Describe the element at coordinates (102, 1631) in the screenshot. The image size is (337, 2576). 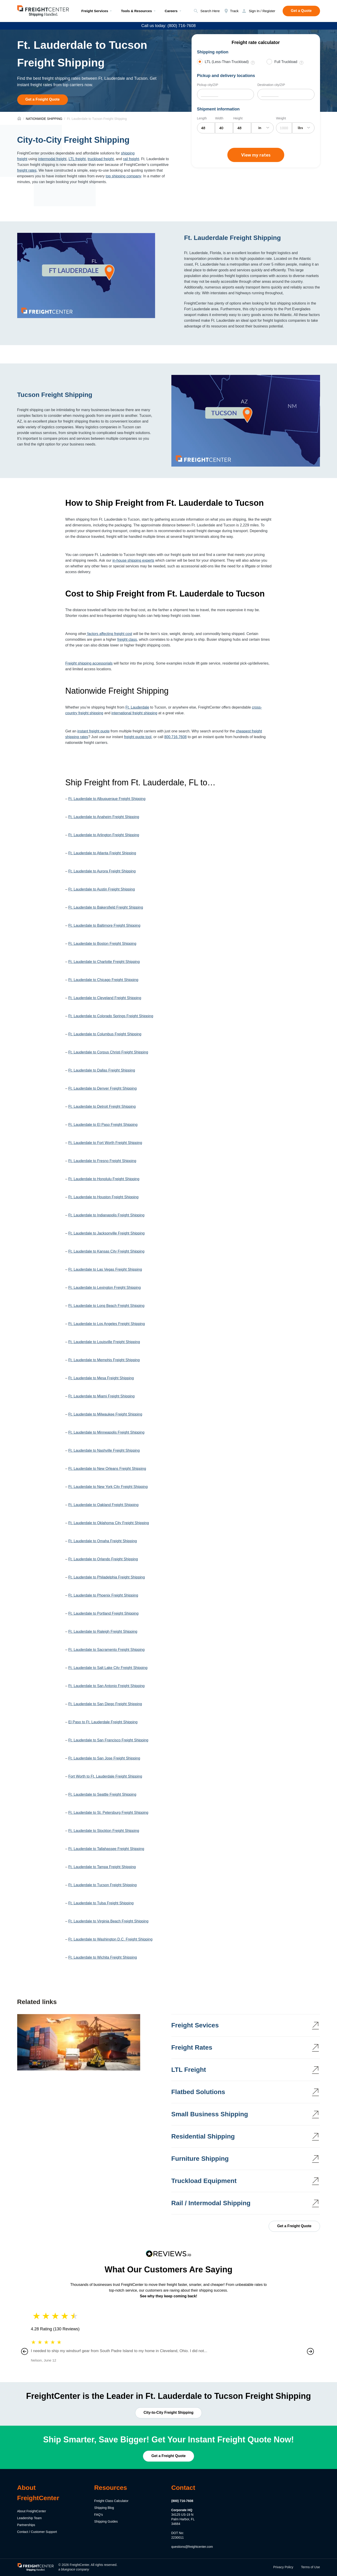
I see `Ft. Lauderdale to Raleigh Freight Shipping` at that location.